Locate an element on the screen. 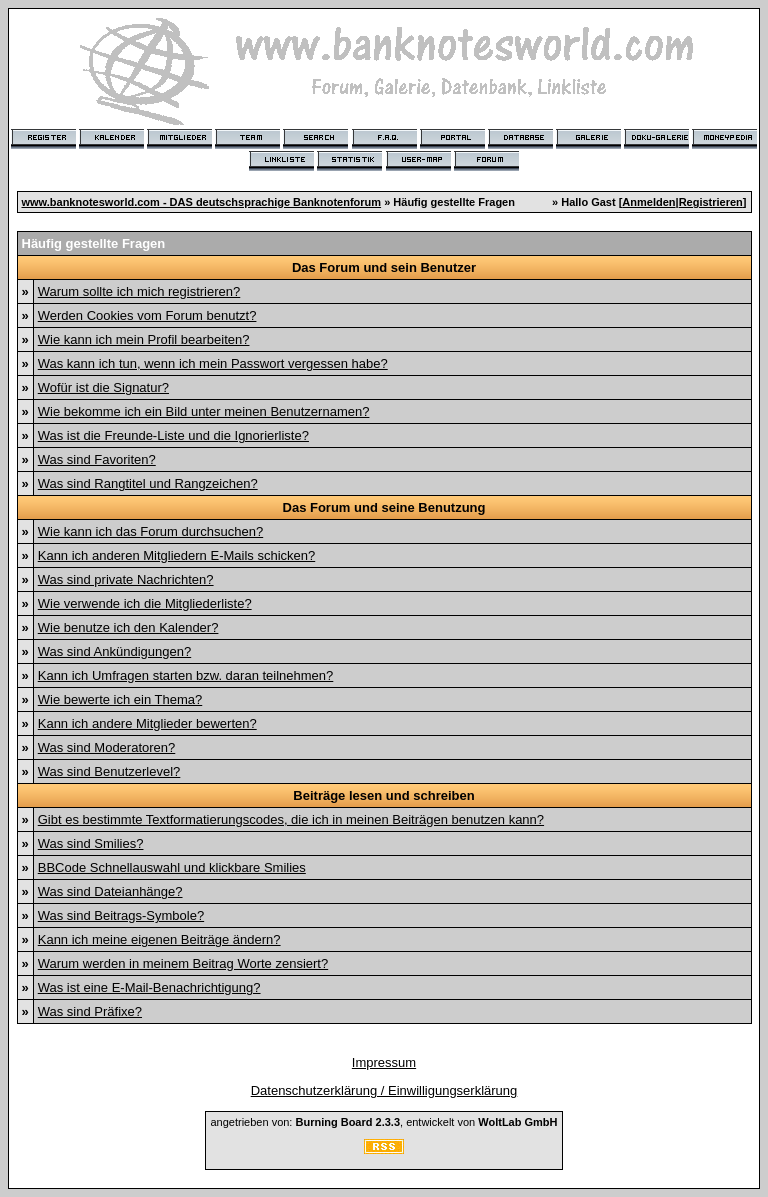  Was kann ich tun, wenn ich mein Passwort vergessen habe? is located at coordinates (213, 363).